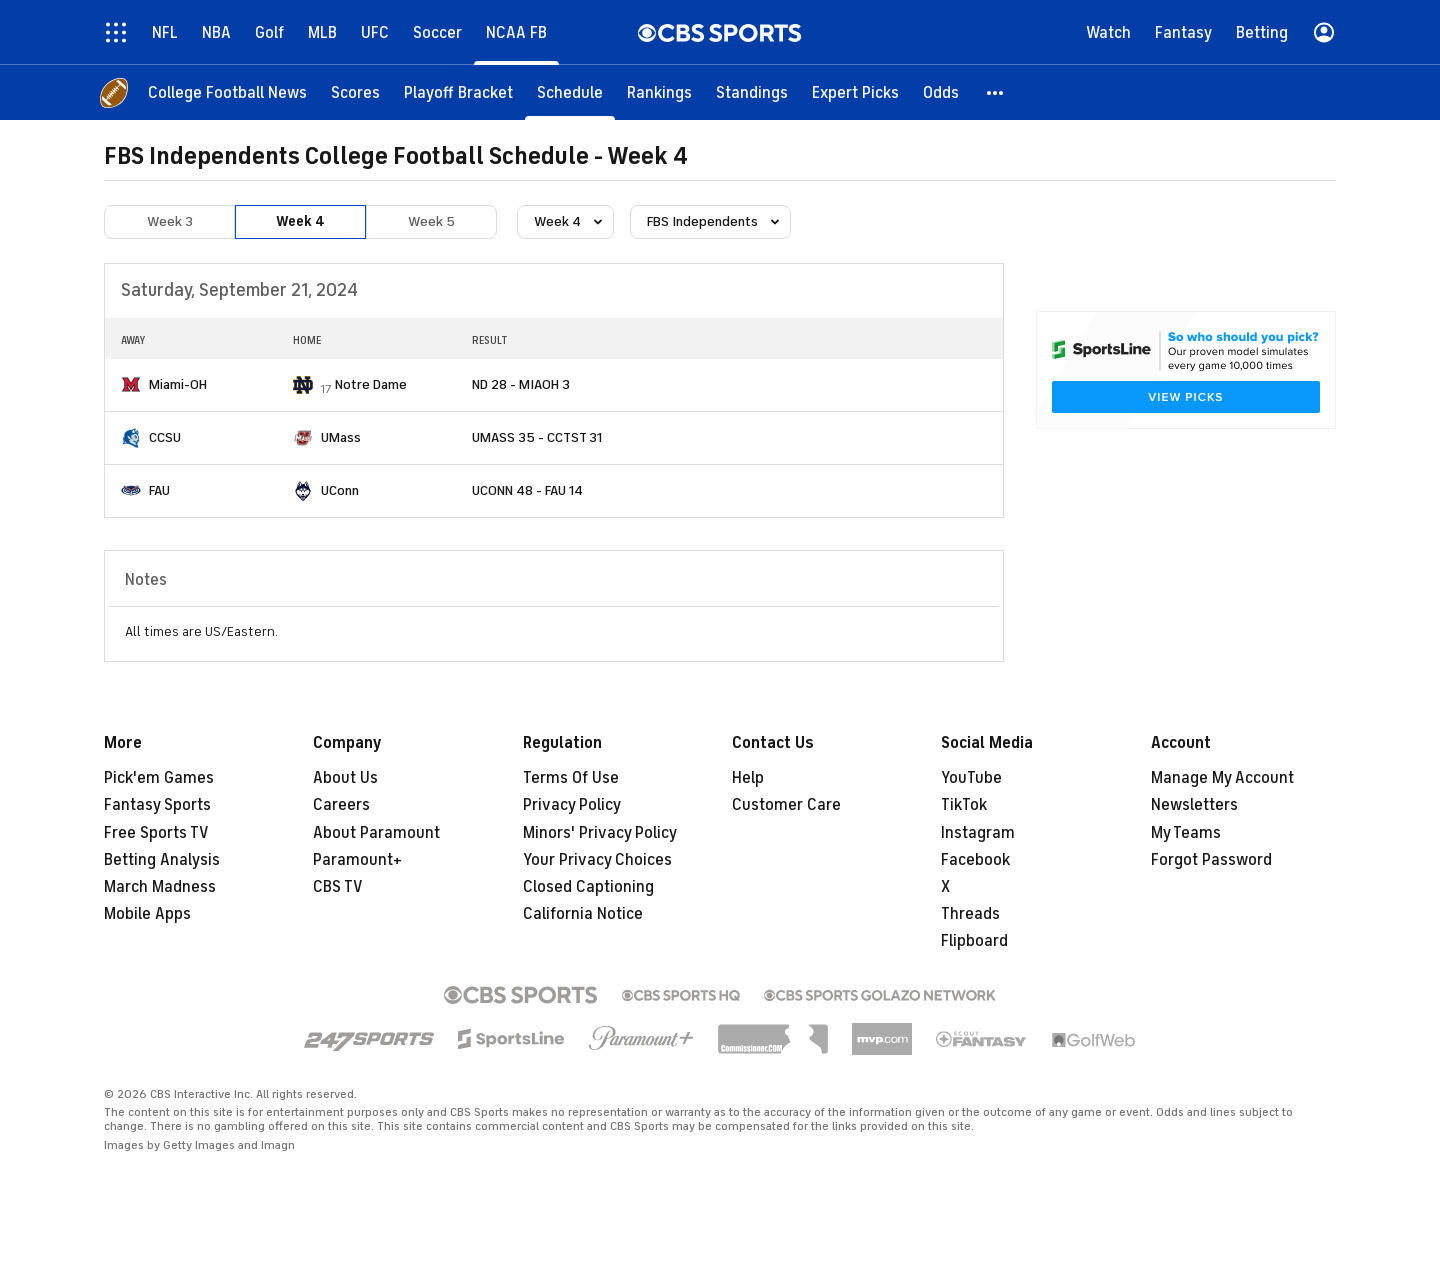  Describe the element at coordinates (341, 437) in the screenshot. I see `UMass` at that location.